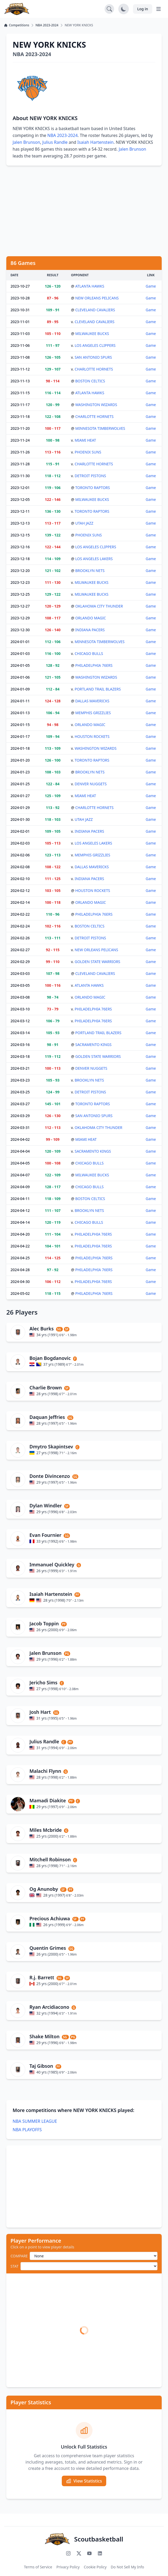 This screenshot has width=168, height=2576. I want to click on SAN ANTONIO SPURS, so click(93, 357).